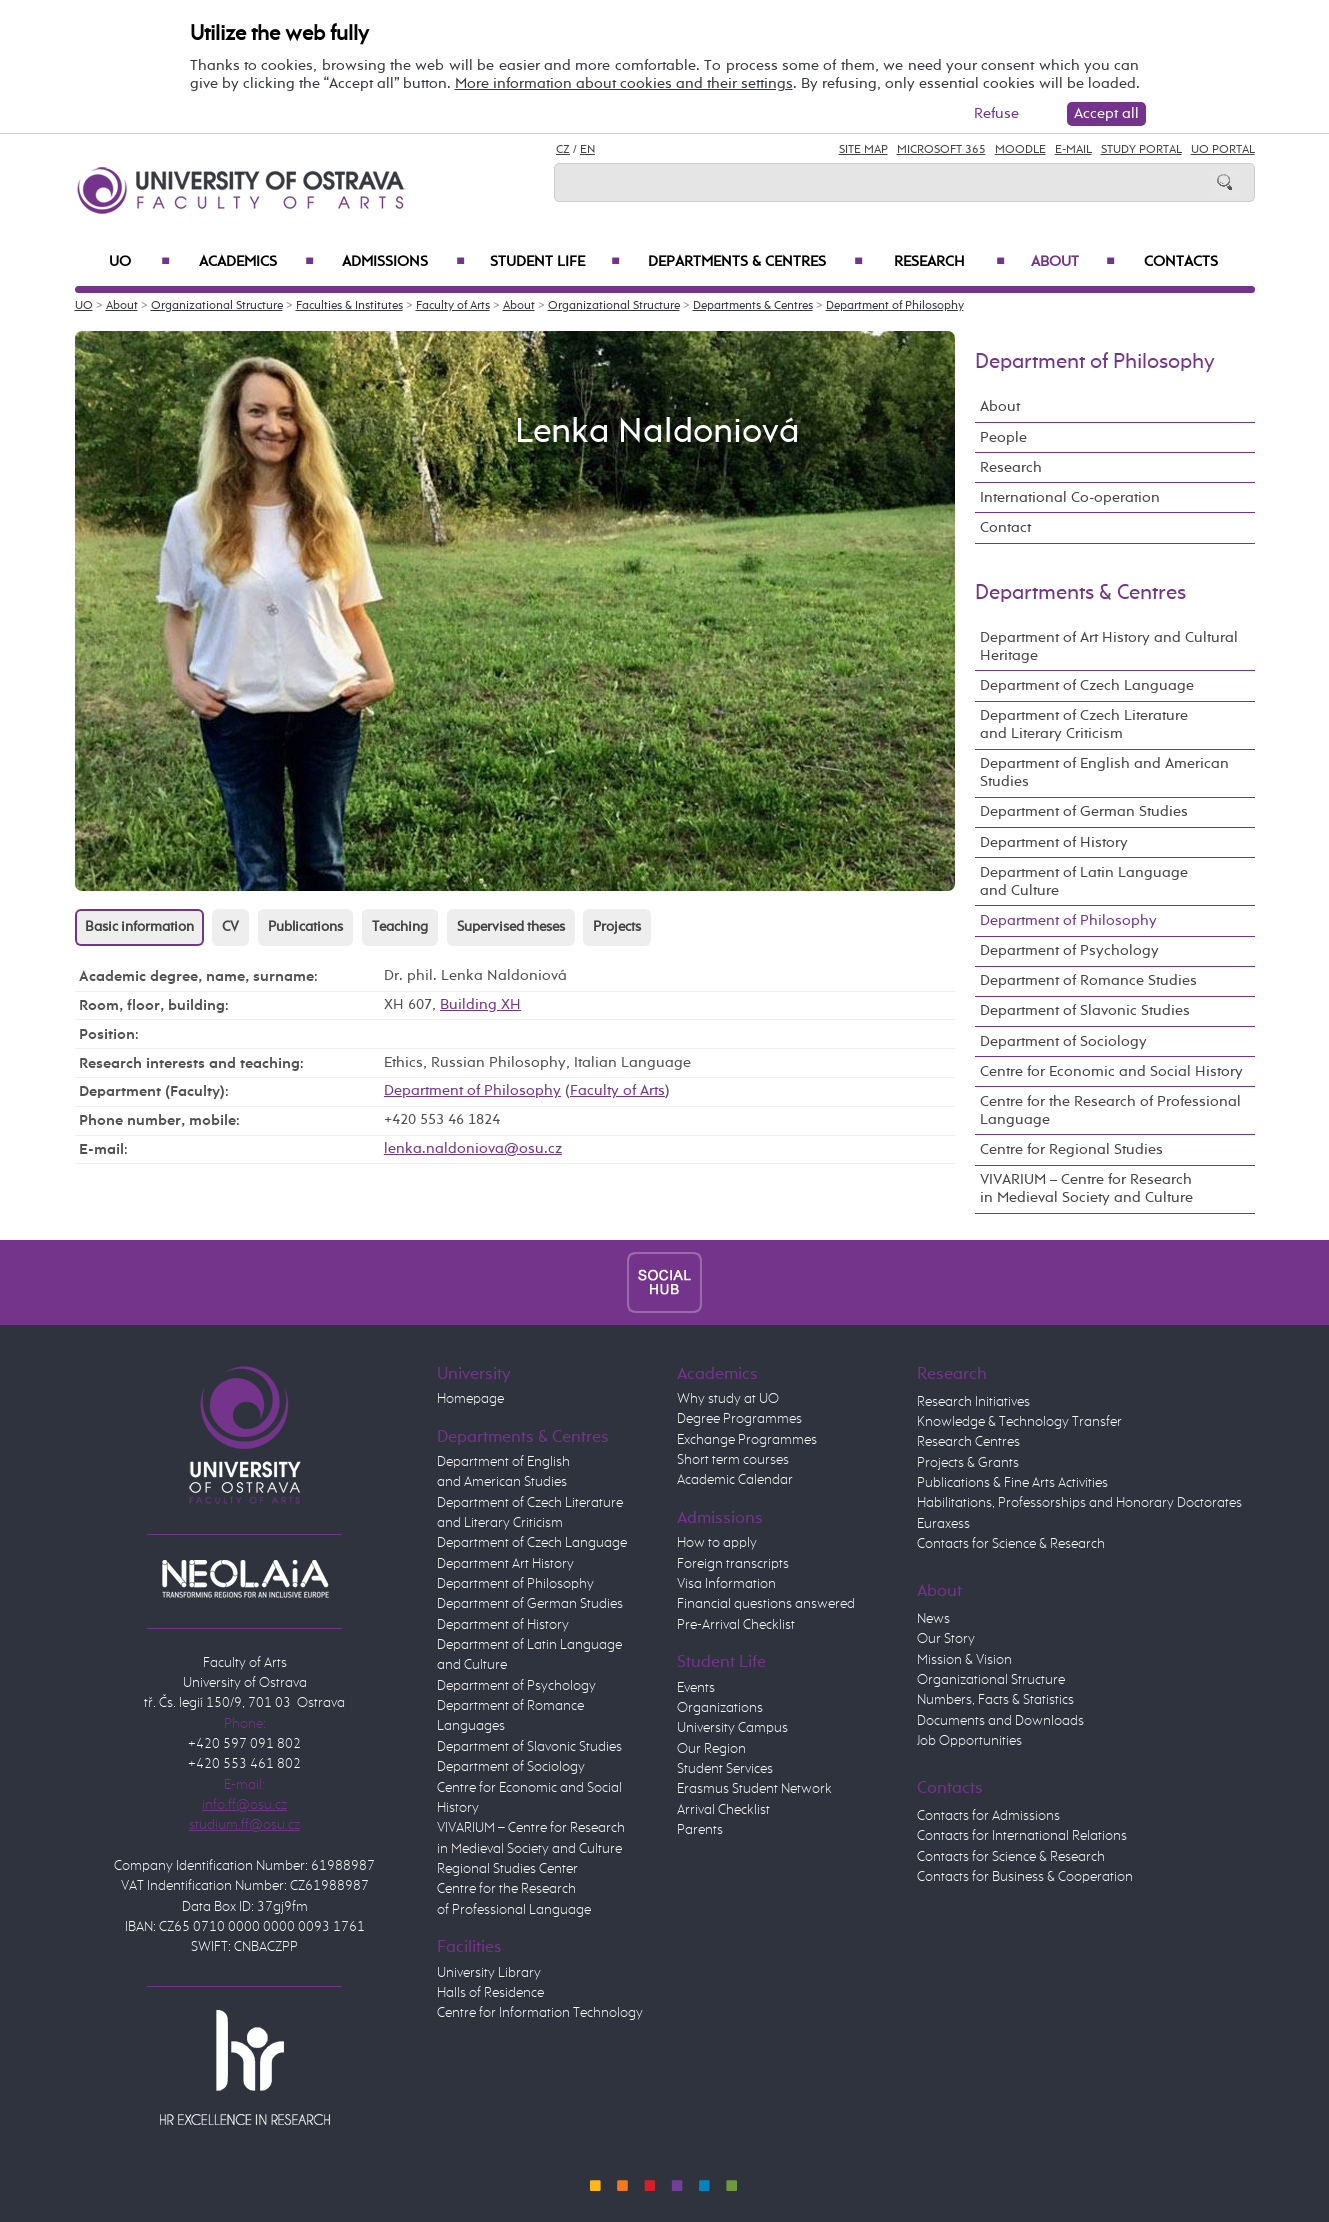  Describe the element at coordinates (754, 1789) in the screenshot. I see `Erasmus Student Network` at that location.